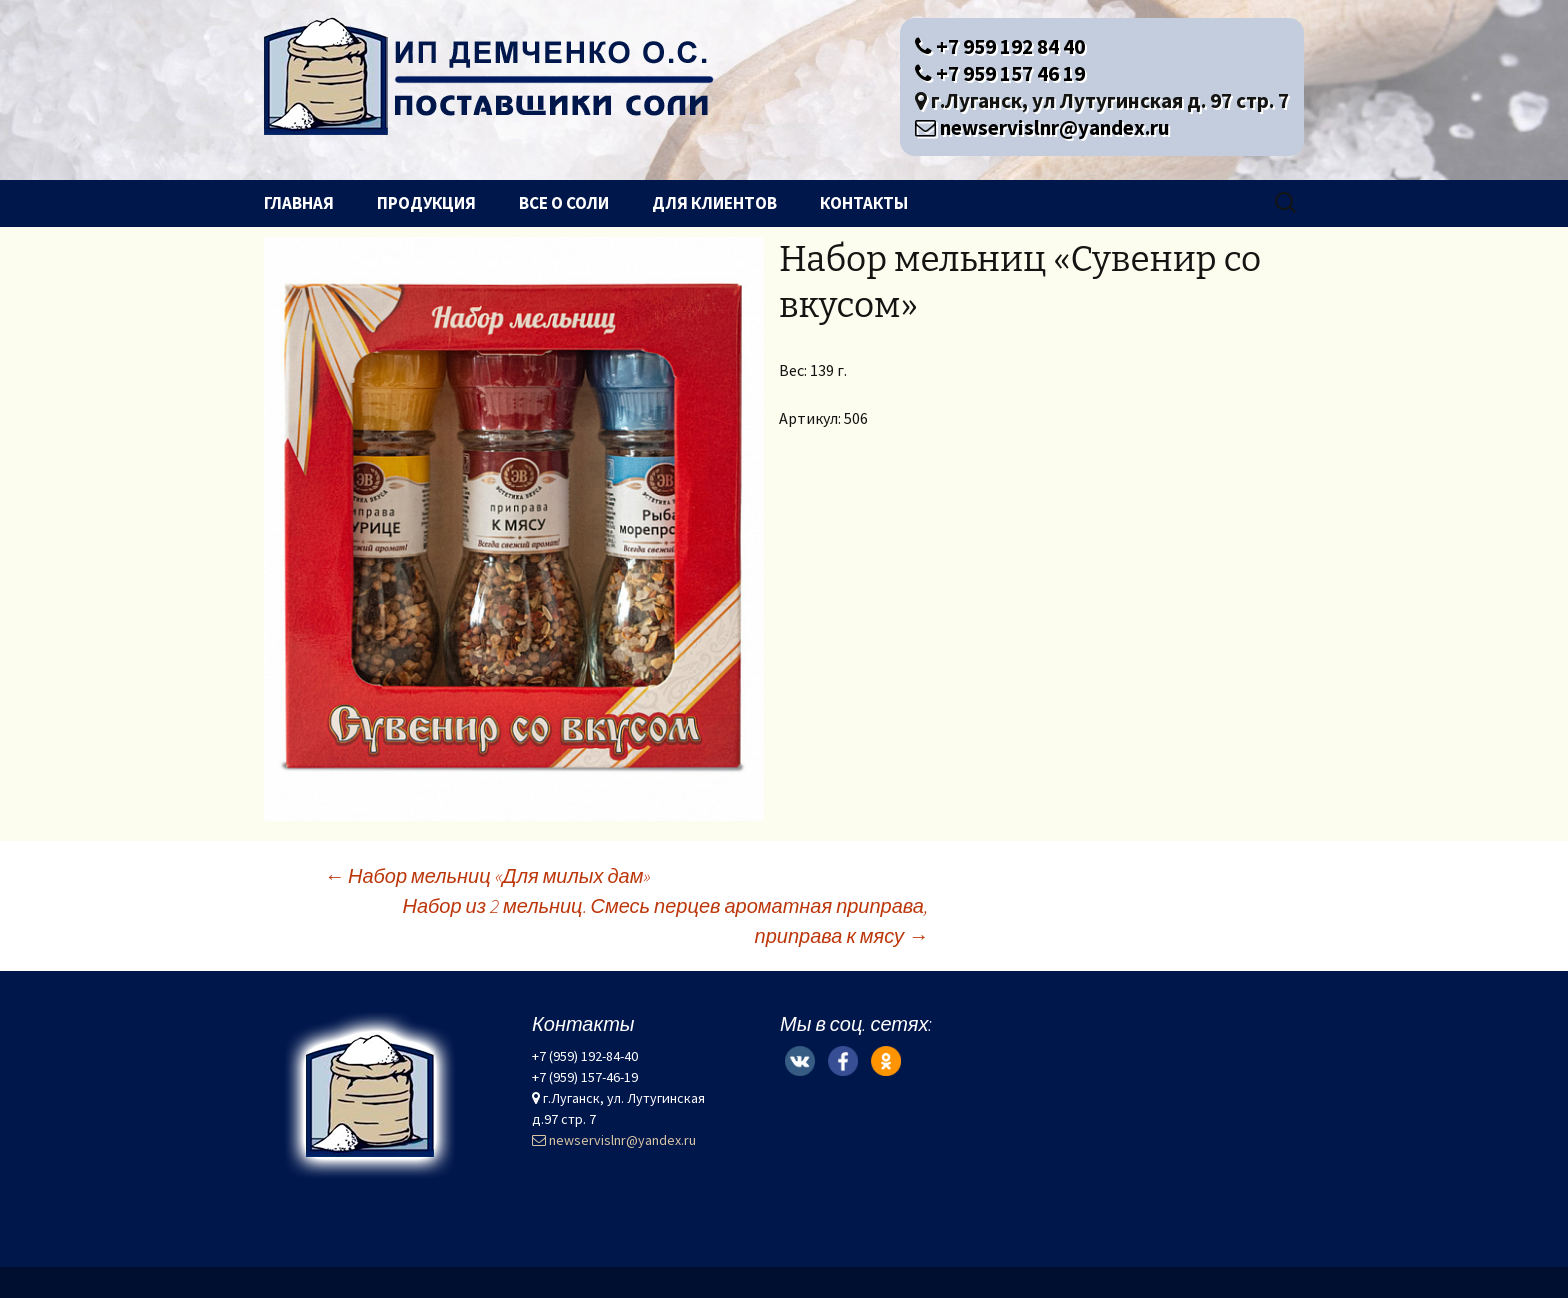  Describe the element at coordinates (564, 203) in the screenshot. I see `Все о соли` at that location.